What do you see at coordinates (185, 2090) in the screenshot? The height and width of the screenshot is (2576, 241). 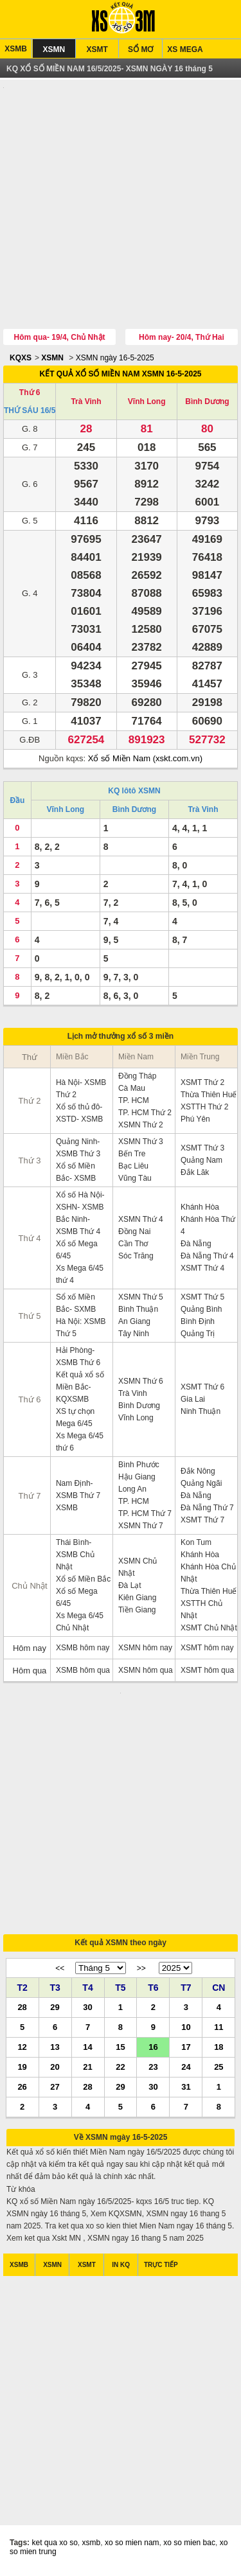 I see `31` at bounding box center [185, 2090].